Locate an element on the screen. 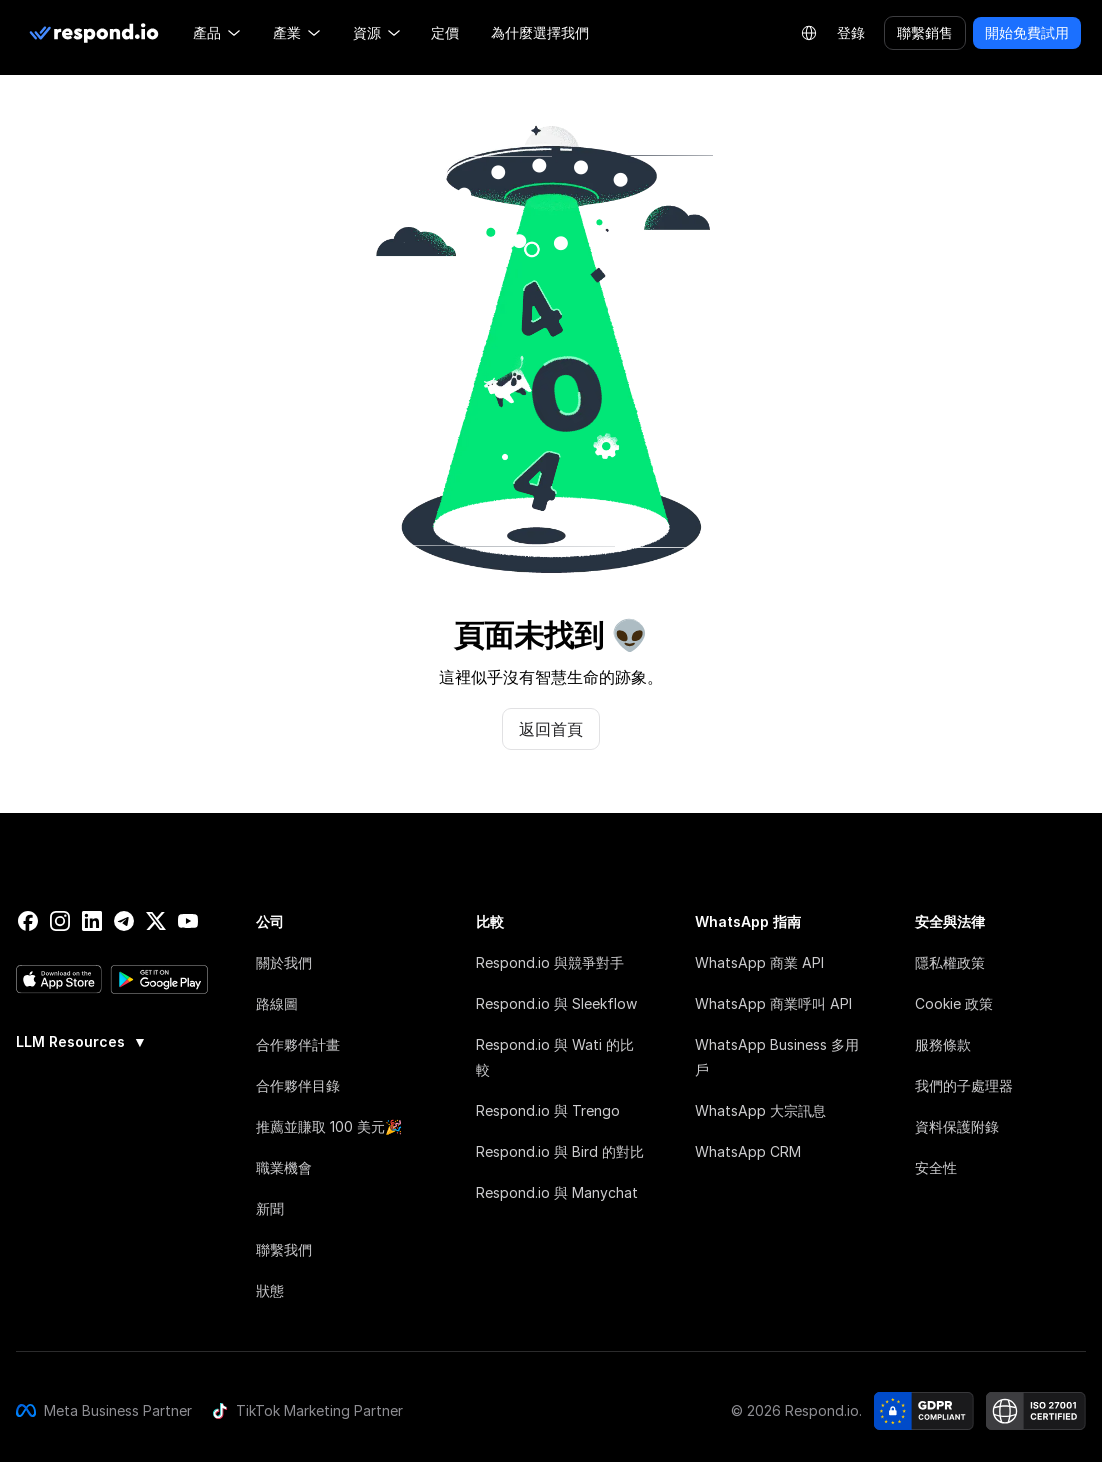 The image size is (1102, 1462). 合作夥伴目錄 is located at coordinates (298, 1085).